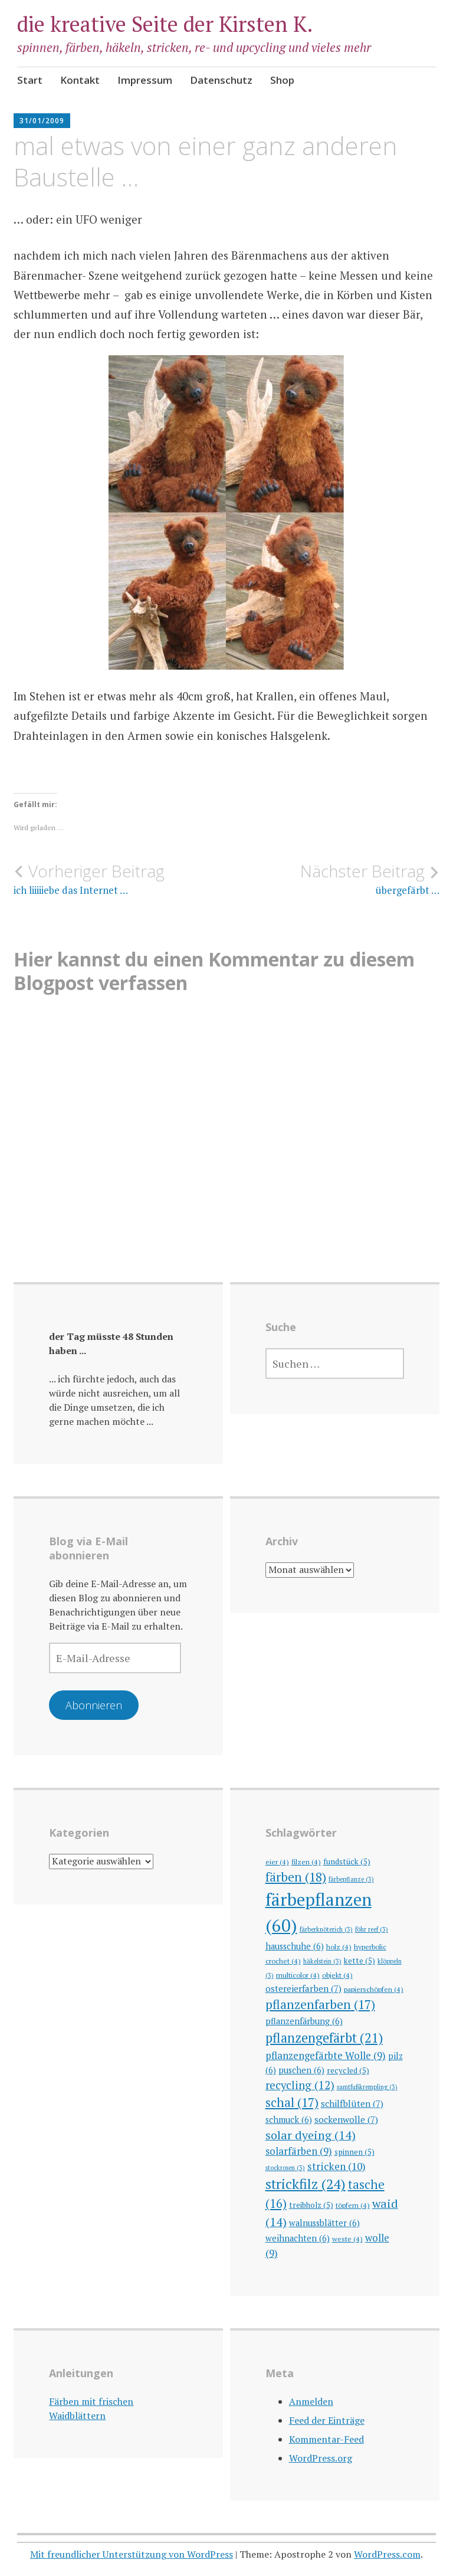 The height and width of the screenshot is (2576, 453). What do you see at coordinates (322, 1961) in the screenshot?
I see `häkelstein [häkelstein (3 Einträge)]` at bounding box center [322, 1961].